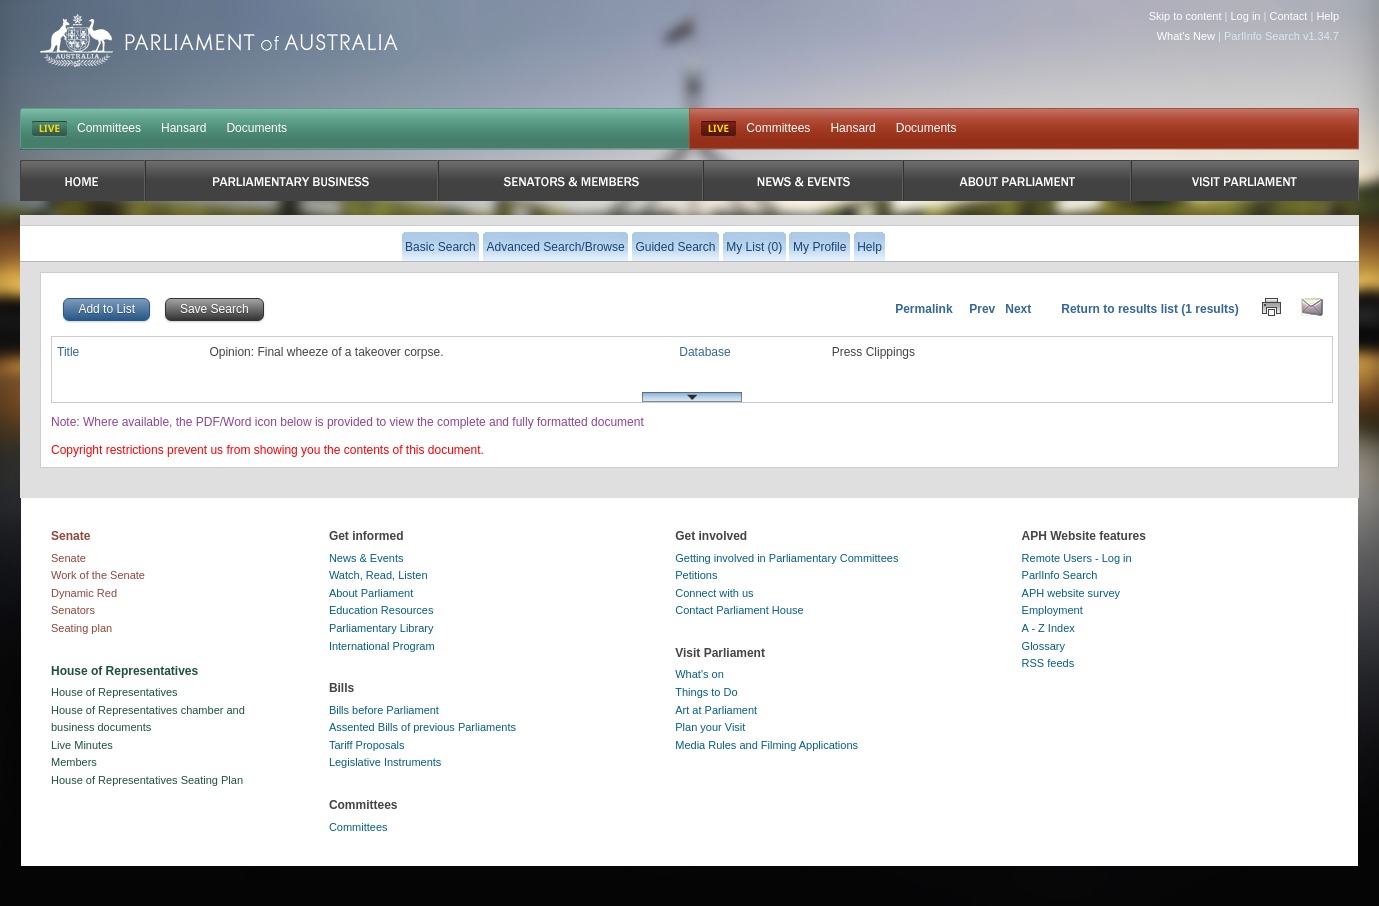  What do you see at coordinates (378, 575) in the screenshot?
I see `Watch, Read, Listen` at bounding box center [378, 575].